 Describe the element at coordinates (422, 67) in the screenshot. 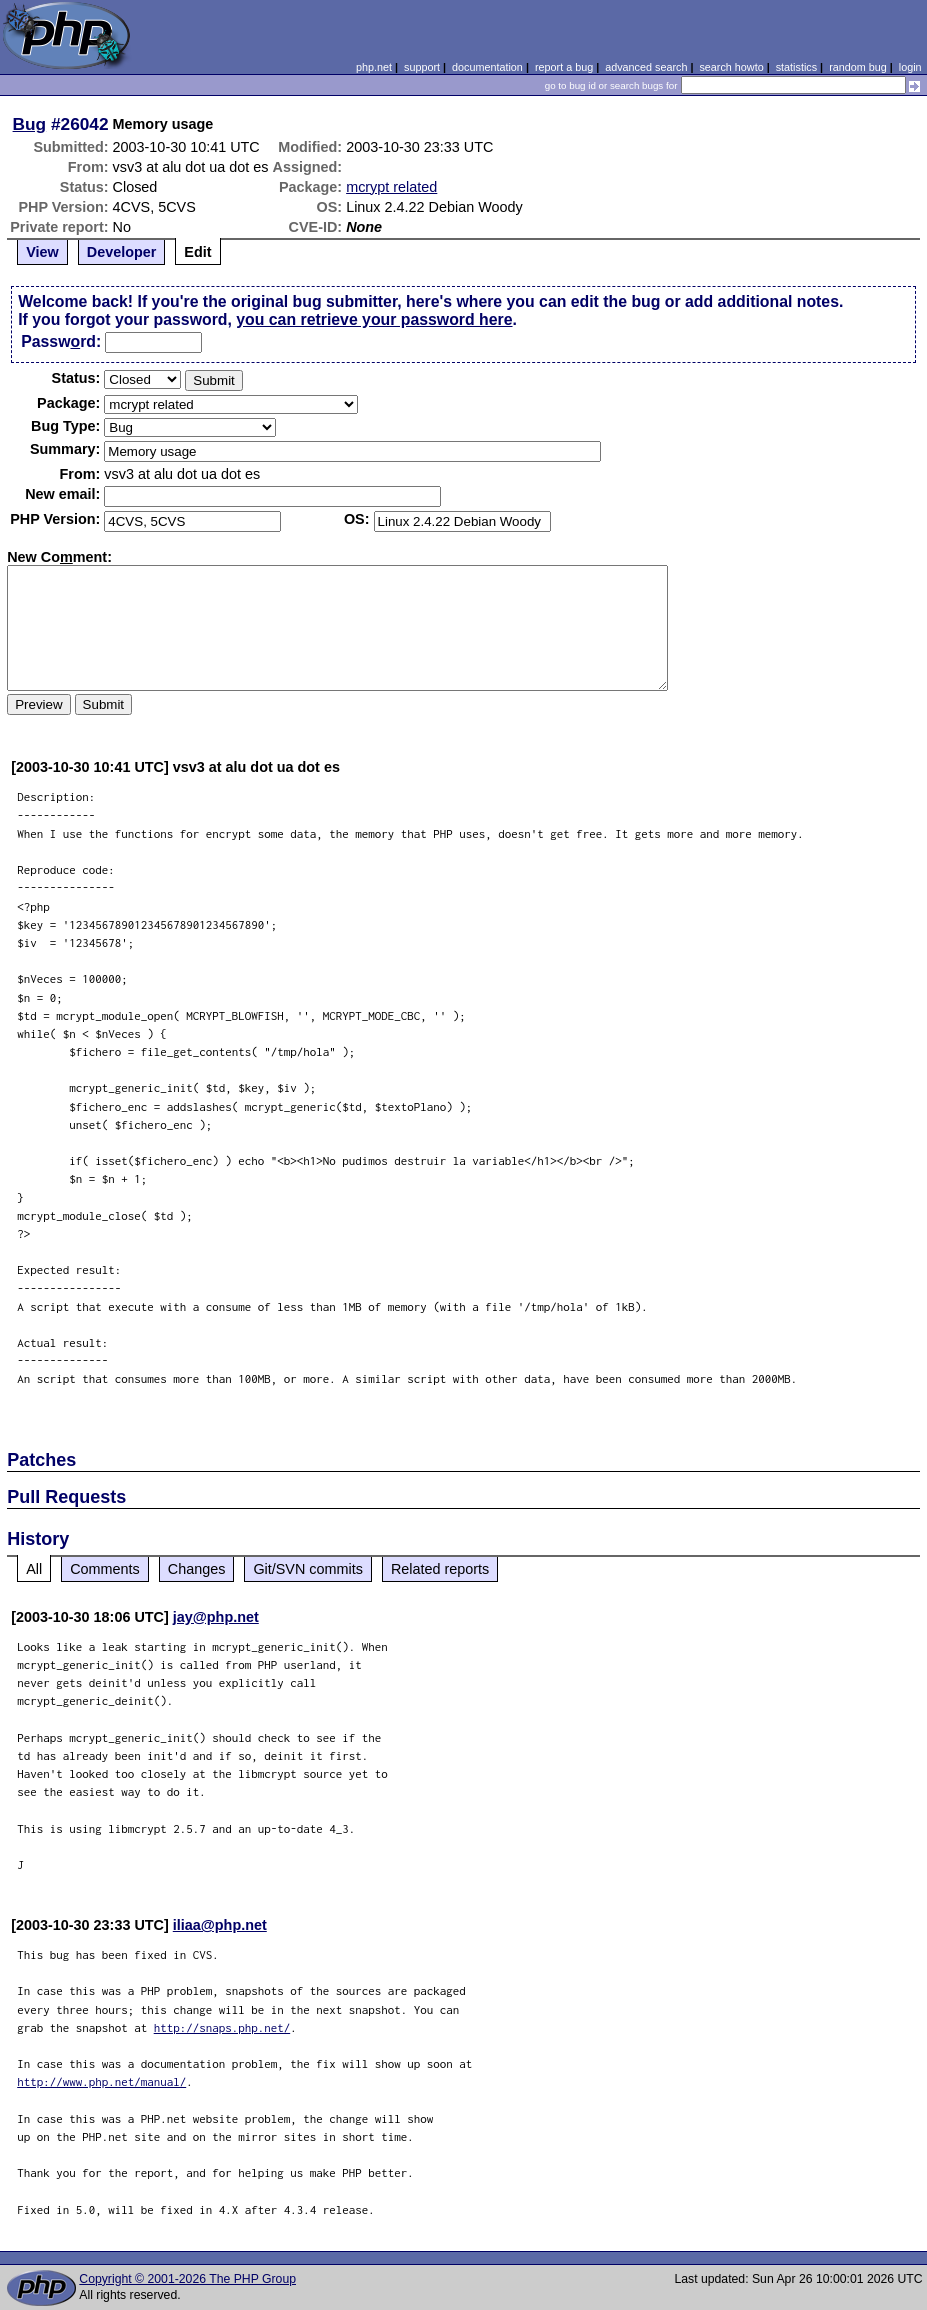

I see `support` at that location.